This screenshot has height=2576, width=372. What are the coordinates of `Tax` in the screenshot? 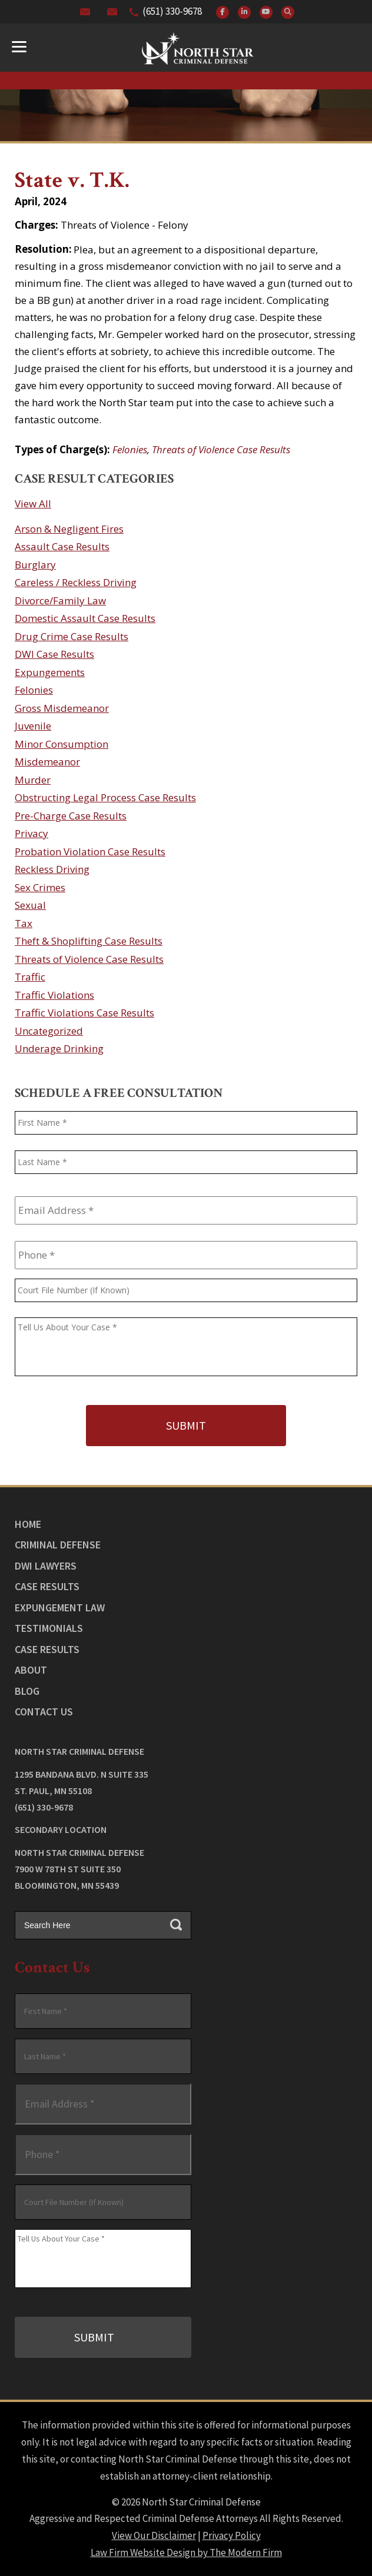 It's located at (23, 923).